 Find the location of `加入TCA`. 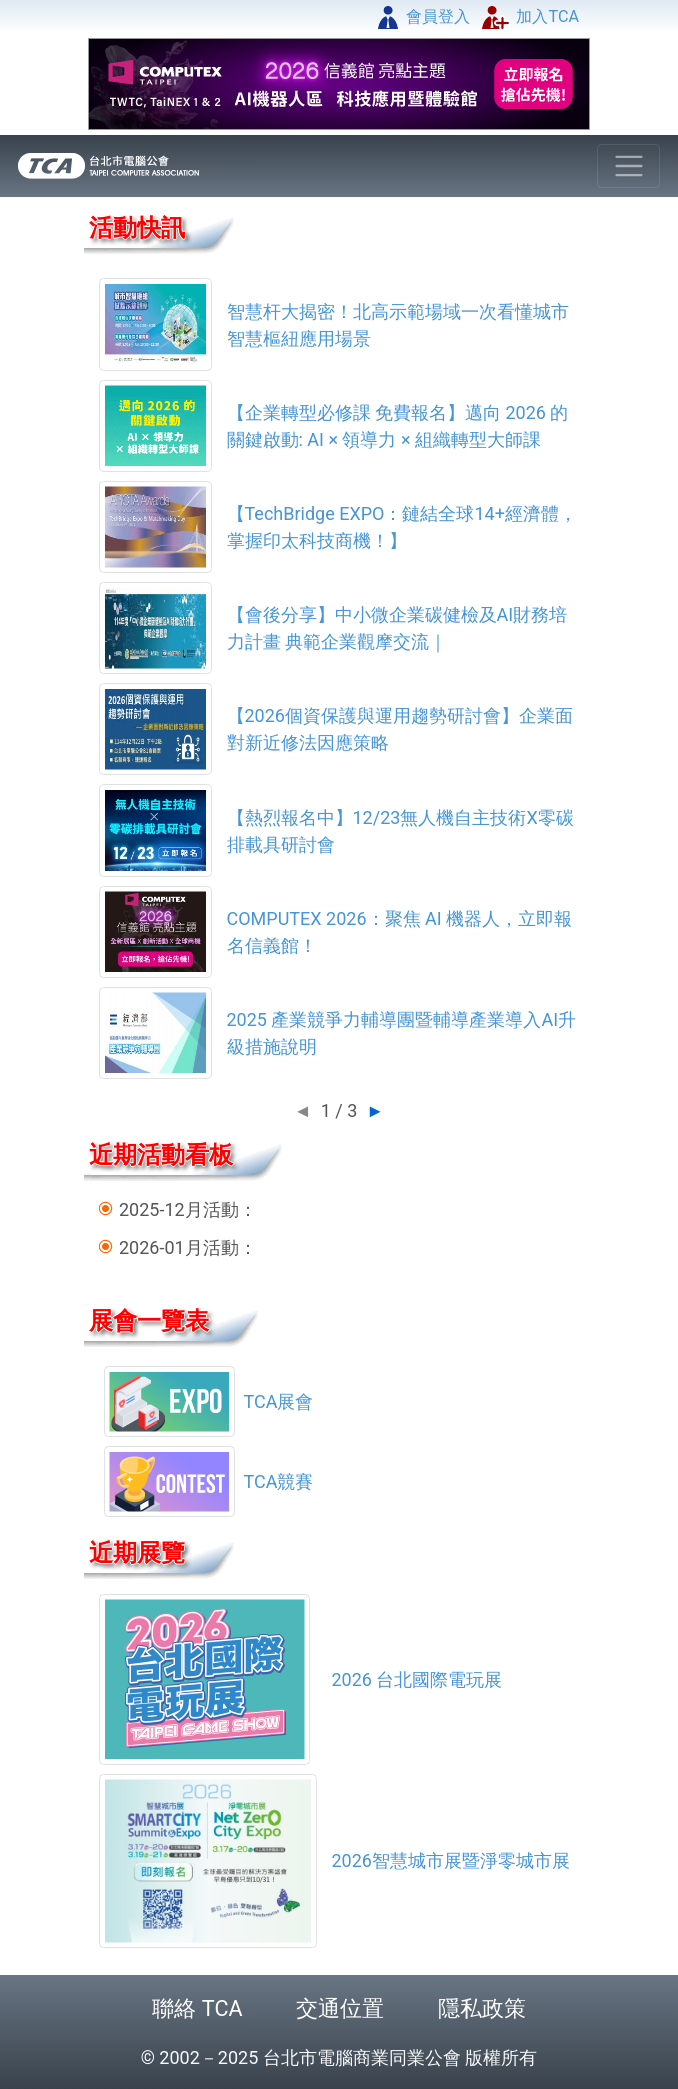

加入TCA is located at coordinates (530, 16).